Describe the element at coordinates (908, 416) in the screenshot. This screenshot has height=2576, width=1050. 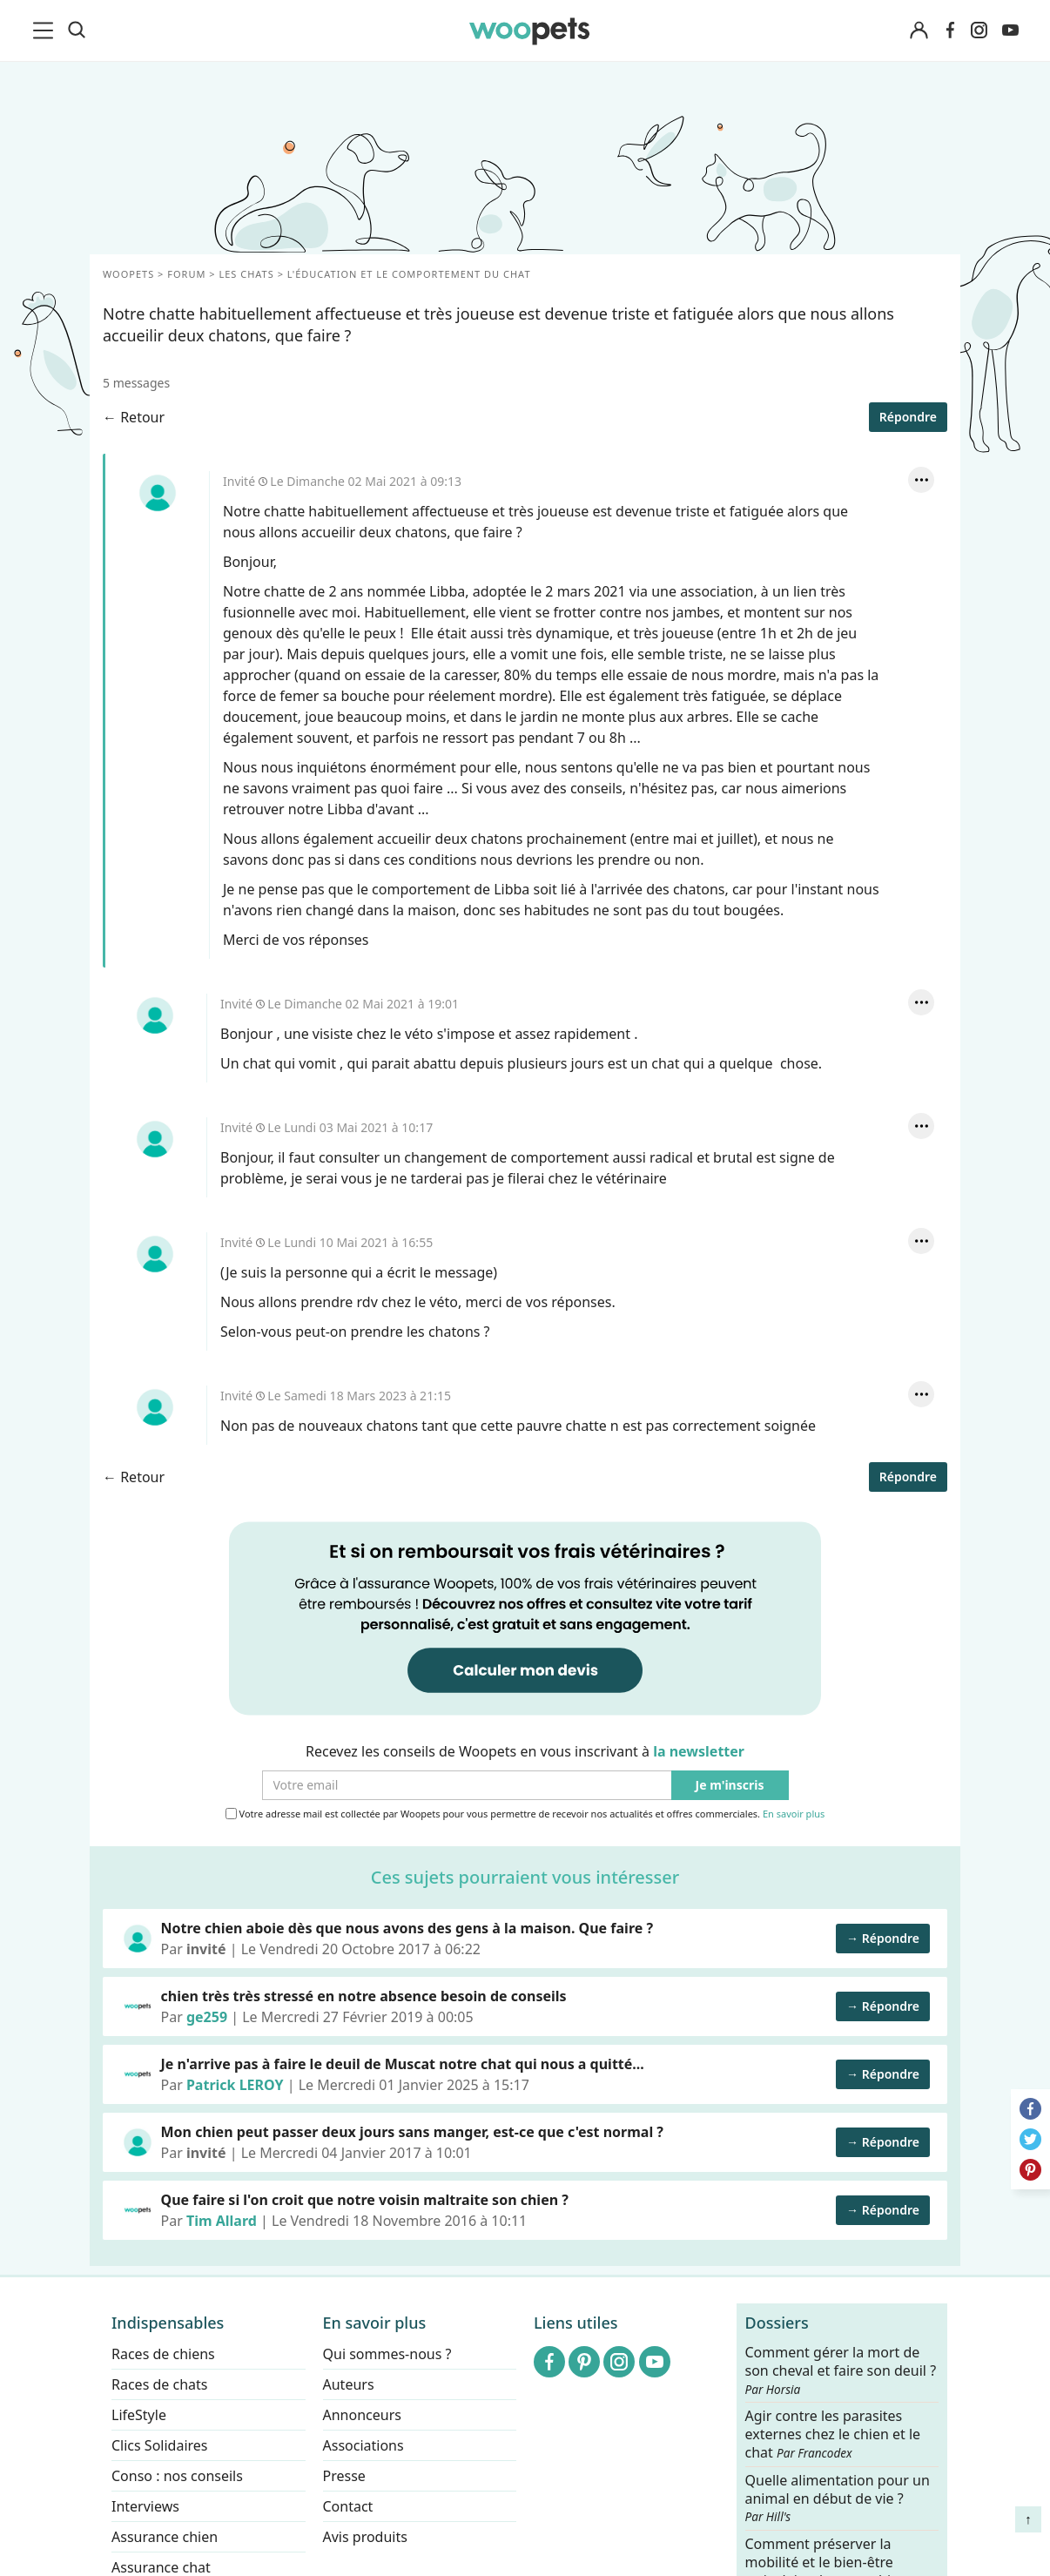
I see `Répondre` at that location.